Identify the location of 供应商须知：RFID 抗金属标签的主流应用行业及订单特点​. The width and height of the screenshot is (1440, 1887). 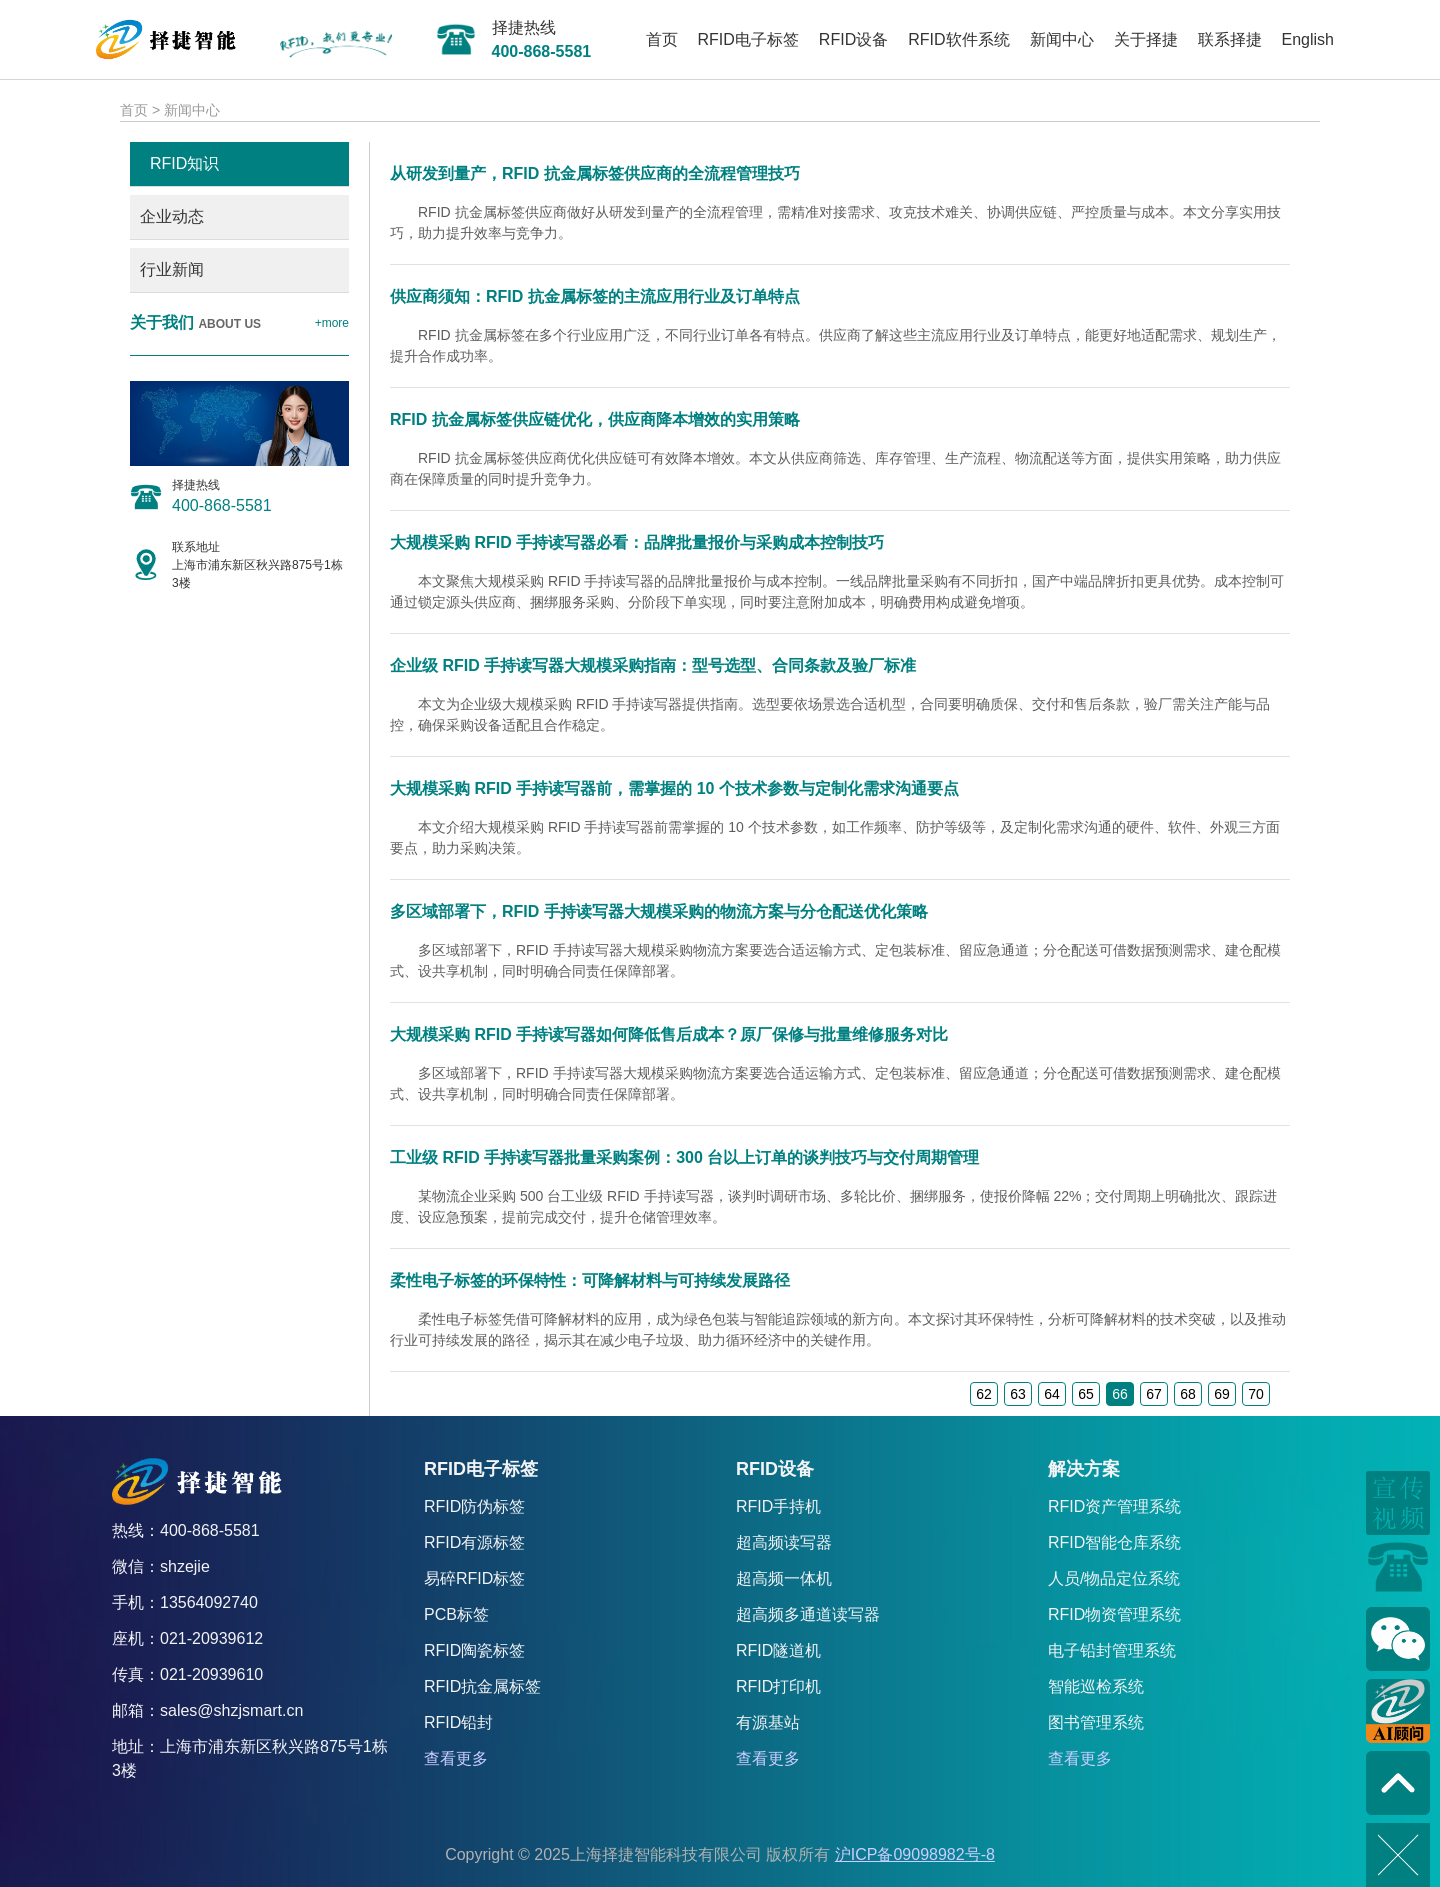
(595, 296).